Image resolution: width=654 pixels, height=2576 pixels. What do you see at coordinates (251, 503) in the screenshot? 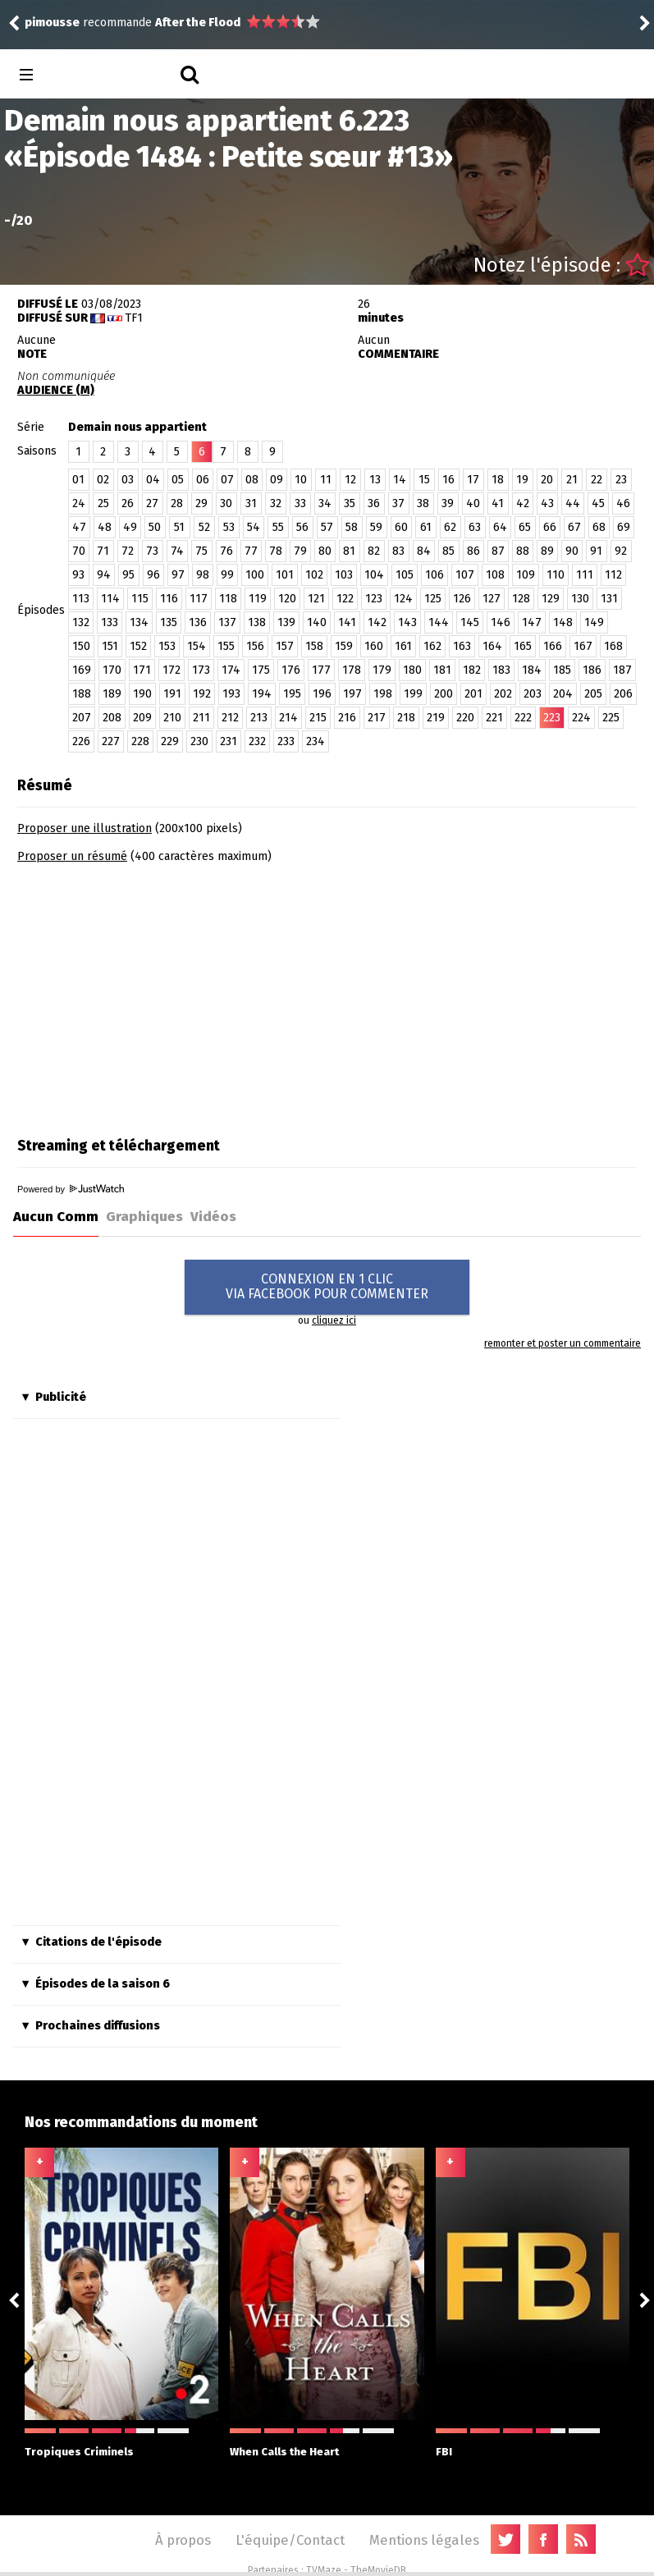
I see `31` at bounding box center [251, 503].